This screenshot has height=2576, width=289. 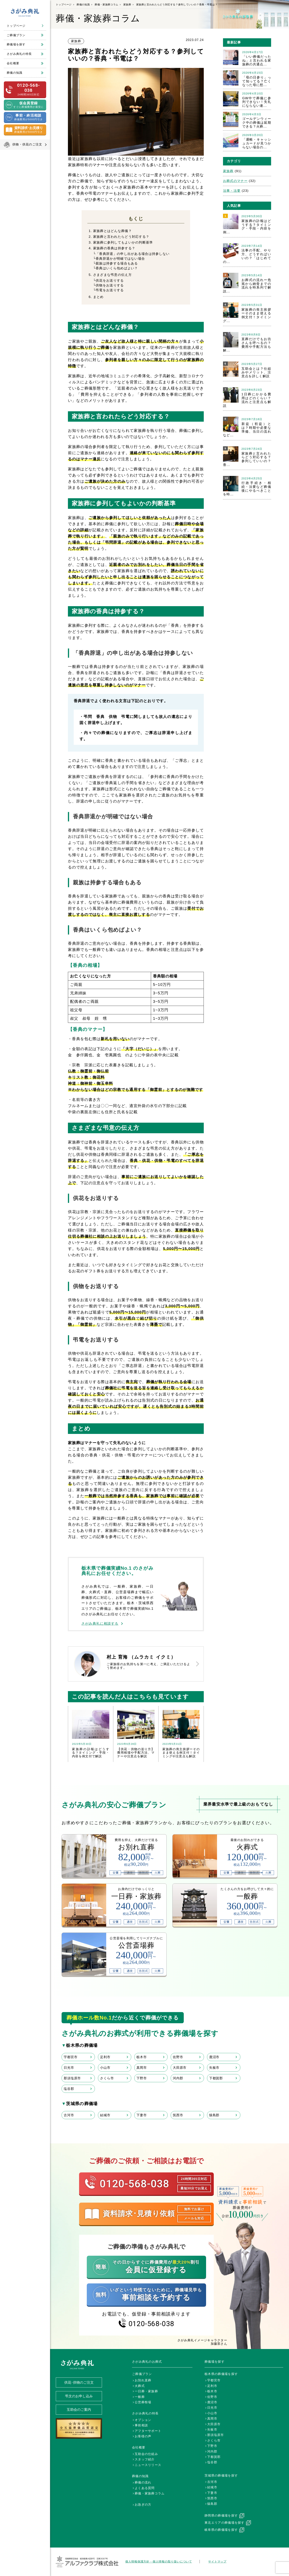 What do you see at coordinates (143, 2504) in the screenshot?
I see `お急ぎの方` at bounding box center [143, 2504].